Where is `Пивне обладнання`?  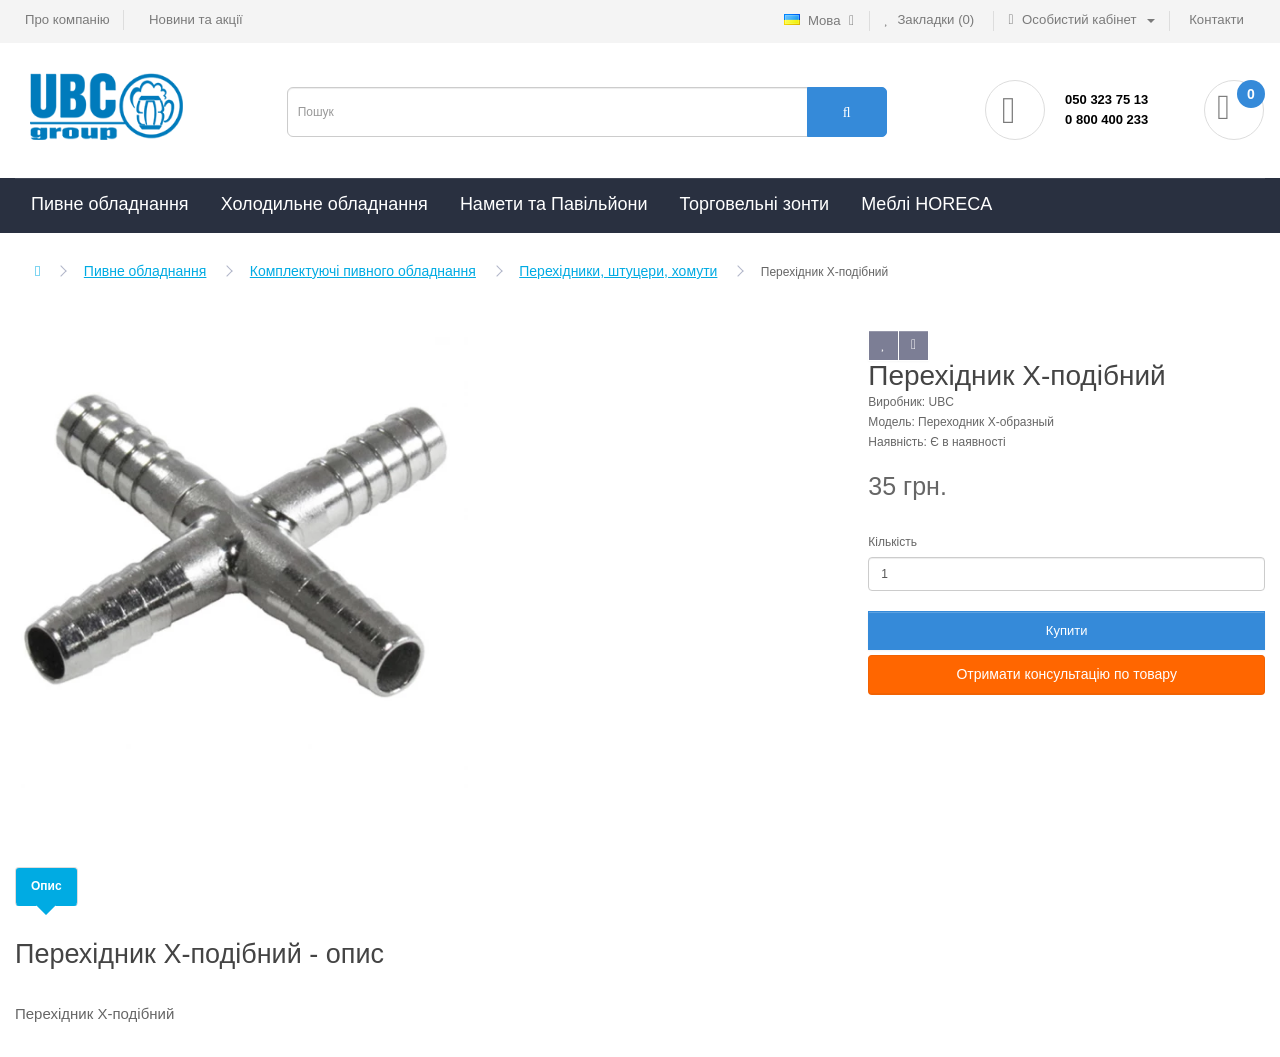
Пивне обладнання is located at coordinates (110, 204).